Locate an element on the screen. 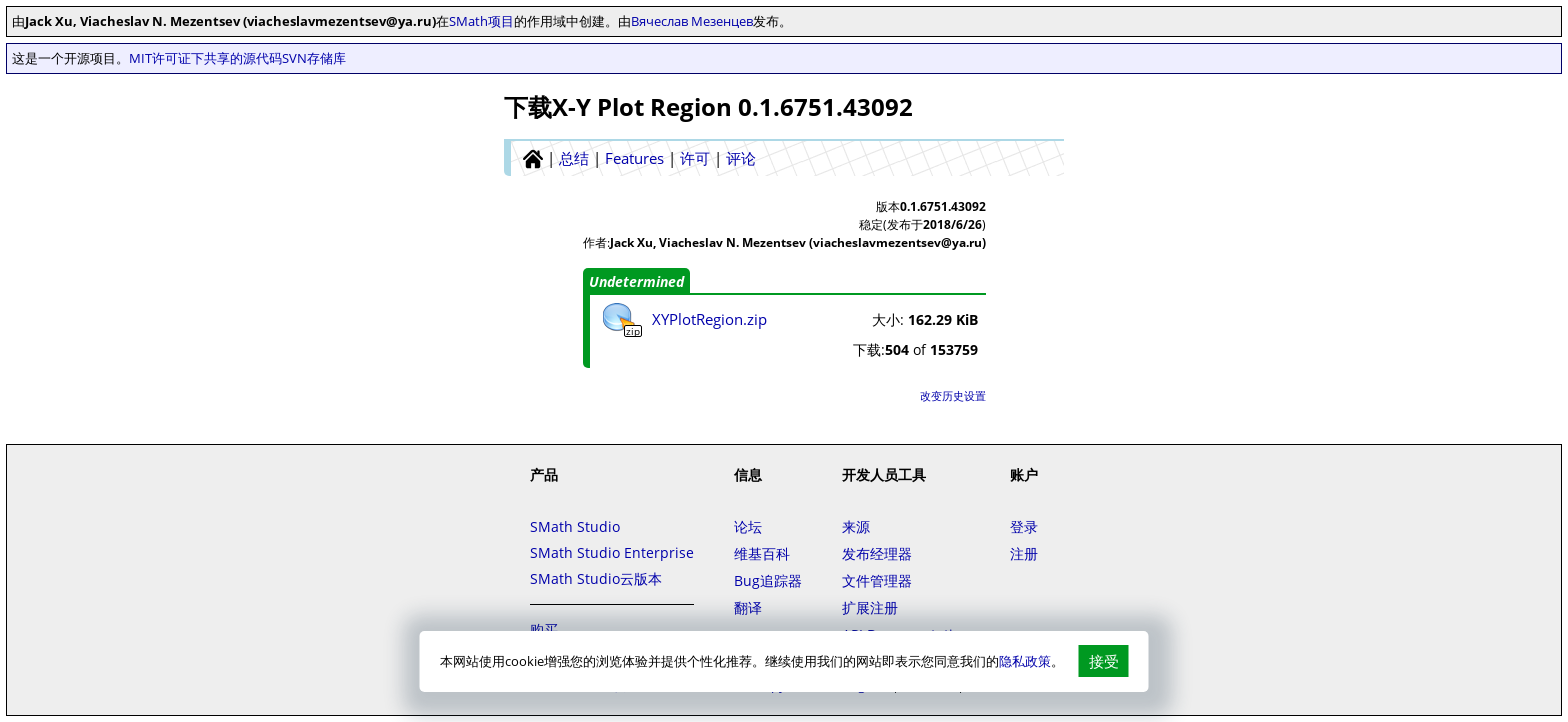 This screenshot has height=722, width=1568. 总结 is located at coordinates (574, 158).